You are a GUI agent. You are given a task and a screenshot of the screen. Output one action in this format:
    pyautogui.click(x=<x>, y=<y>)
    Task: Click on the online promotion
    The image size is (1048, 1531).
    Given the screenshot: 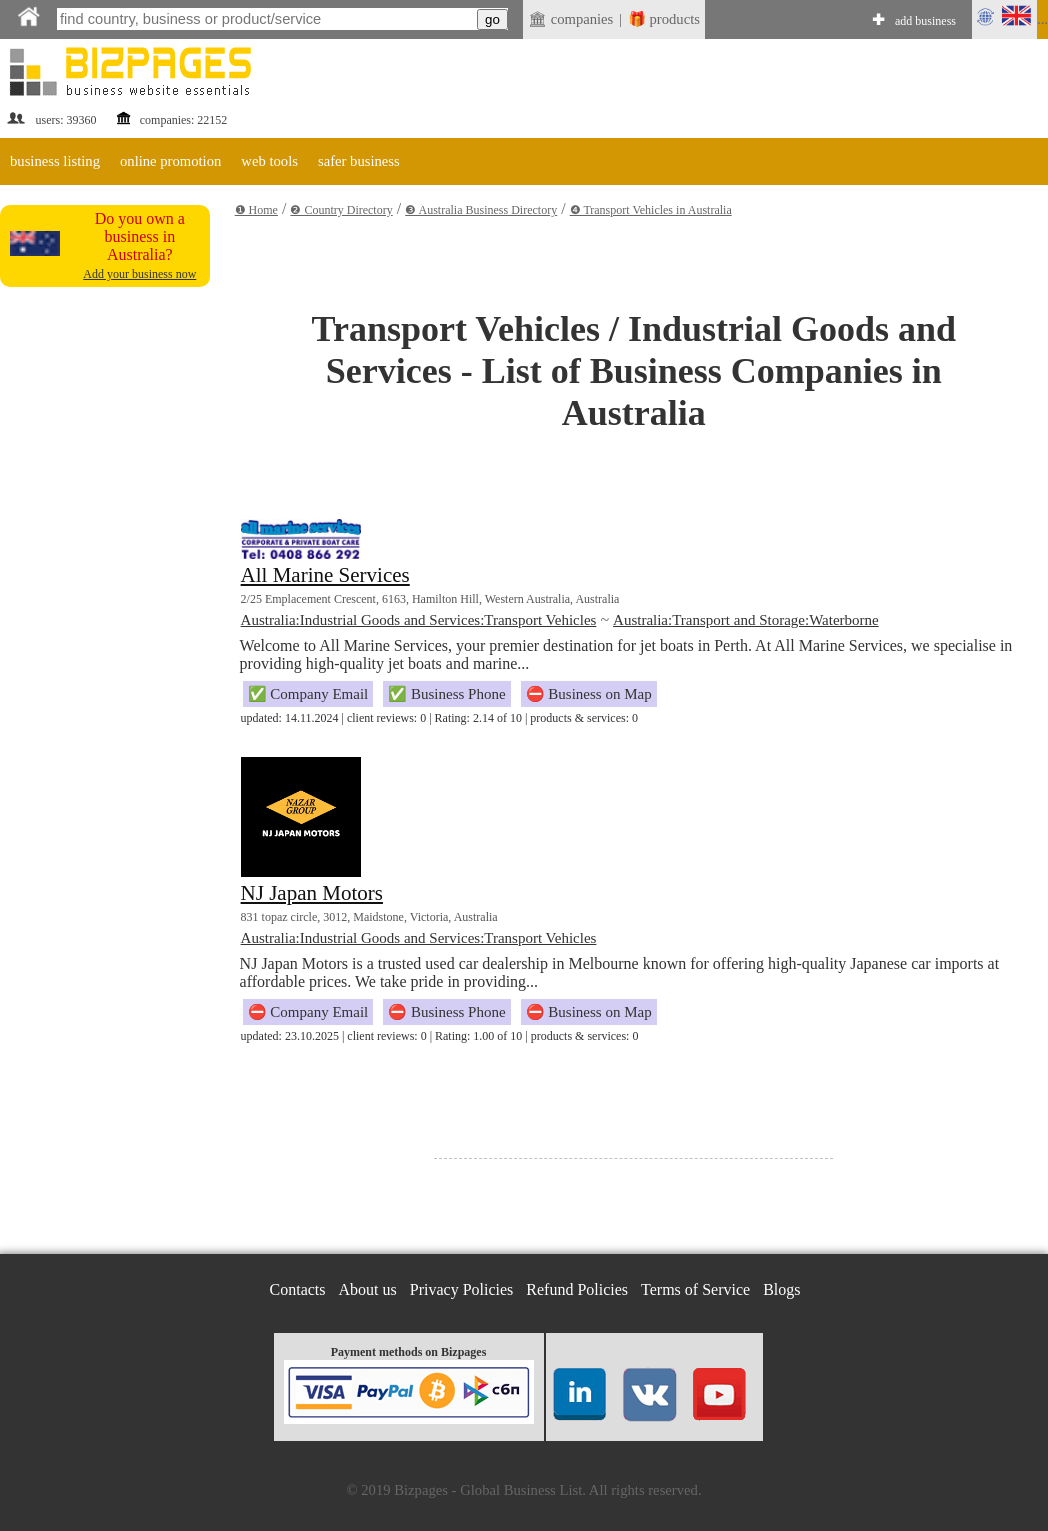 What is the action you would take?
    pyautogui.click(x=170, y=161)
    